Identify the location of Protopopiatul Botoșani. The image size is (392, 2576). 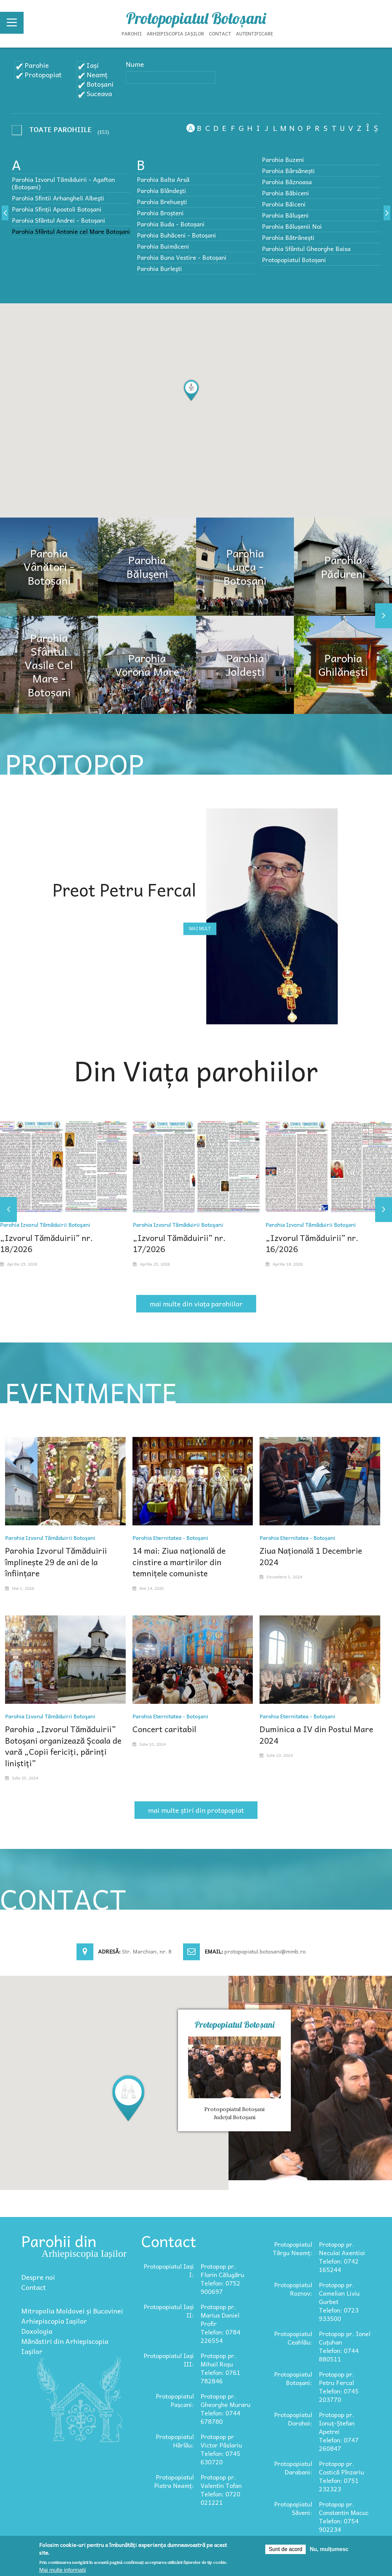
(196, 18).